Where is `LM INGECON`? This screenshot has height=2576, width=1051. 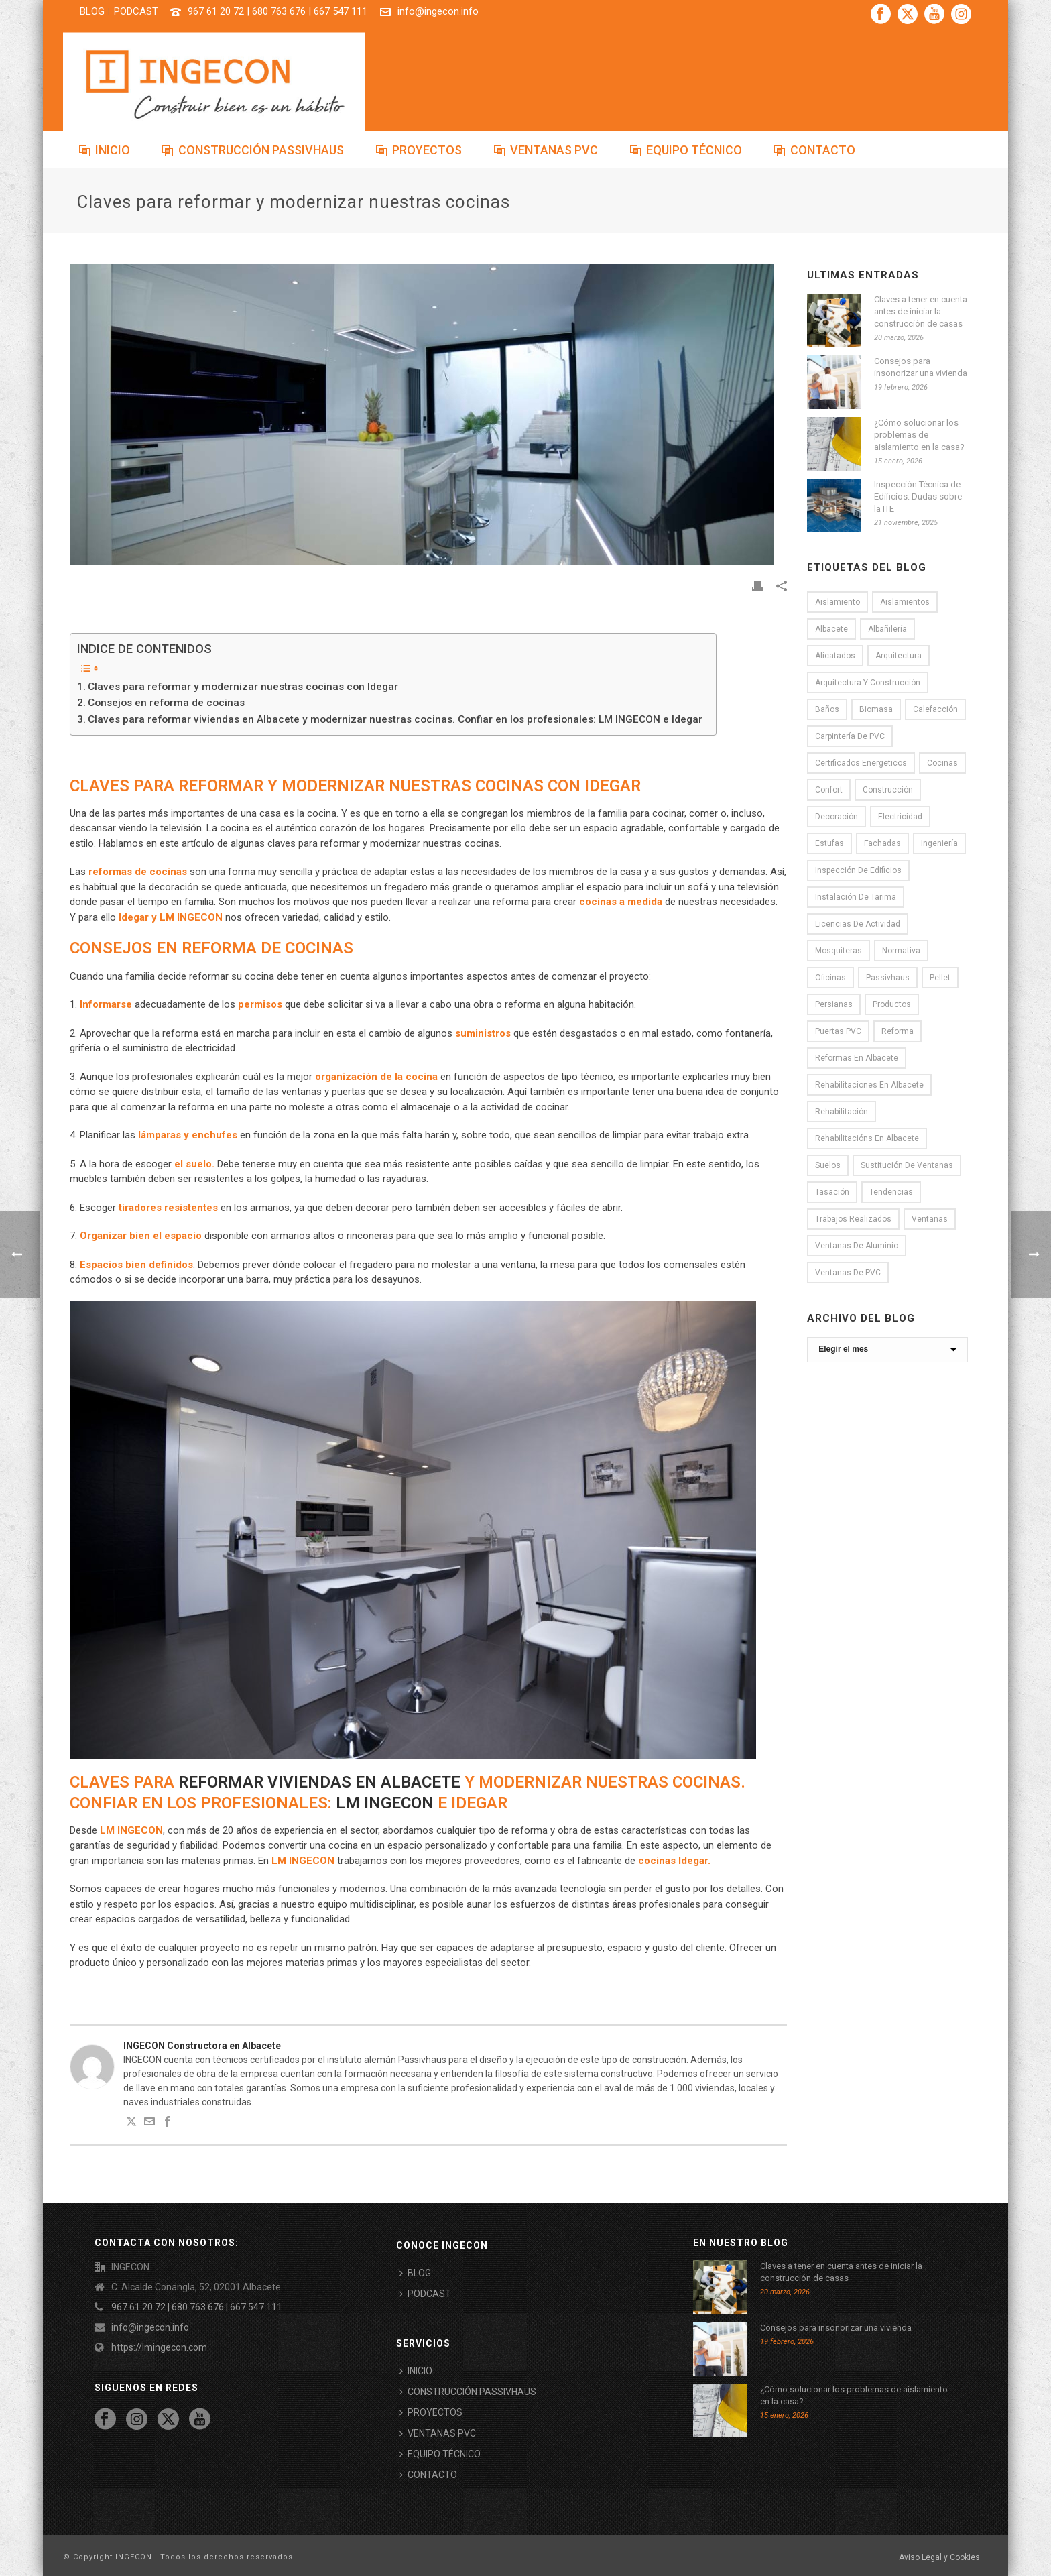 LM INGECON is located at coordinates (385, 1803).